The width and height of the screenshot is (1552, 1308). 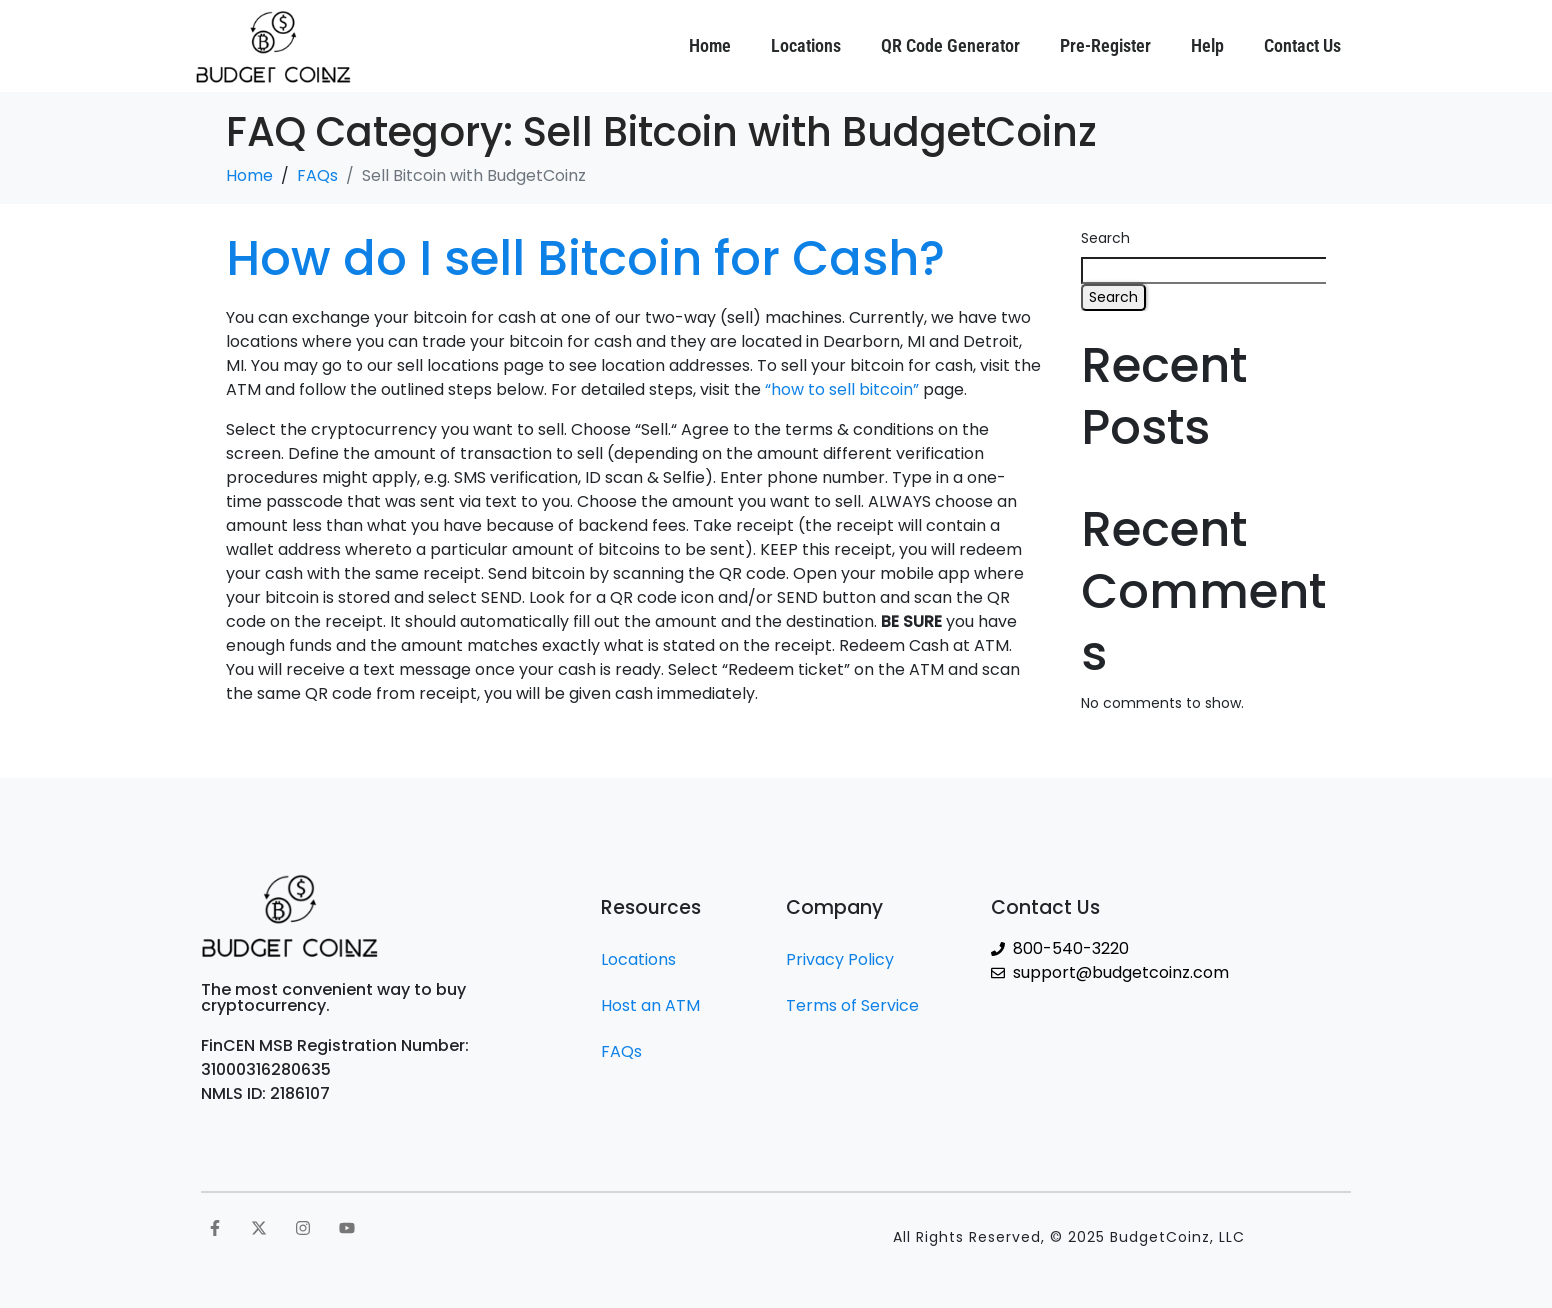 What do you see at coordinates (1071, 948) in the screenshot?
I see `800-540-3220` at bounding box center [1071, 948].